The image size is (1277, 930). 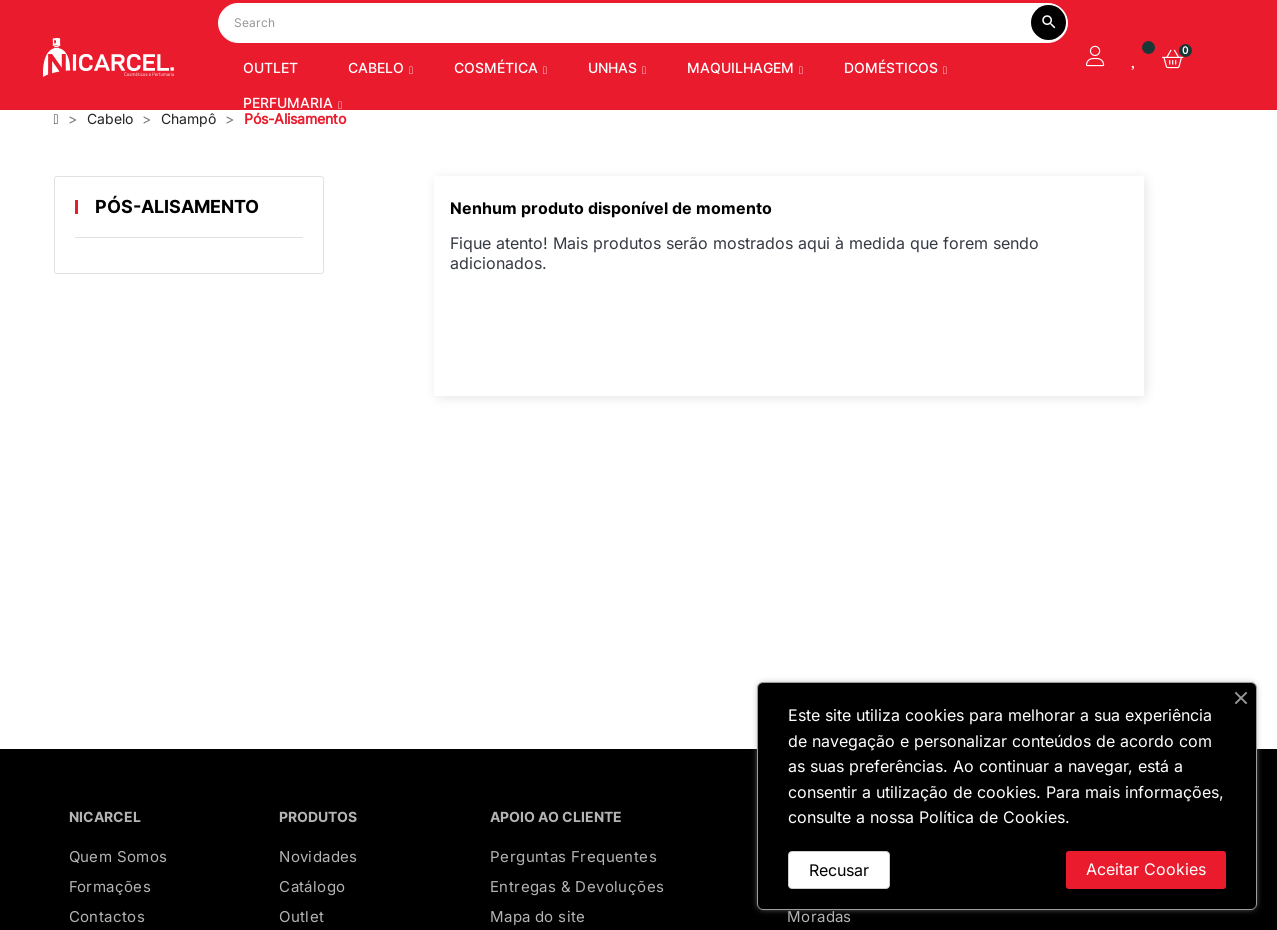 I want to click on Perguntas Frequentes, so click(x=573, y=888).